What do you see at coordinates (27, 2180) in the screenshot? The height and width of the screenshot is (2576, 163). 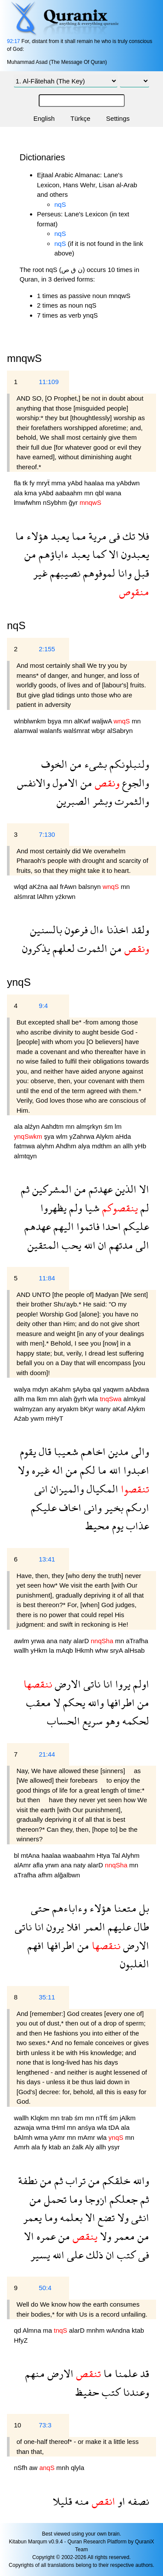 I see `نطفة` at bounding box center [27, 2180].